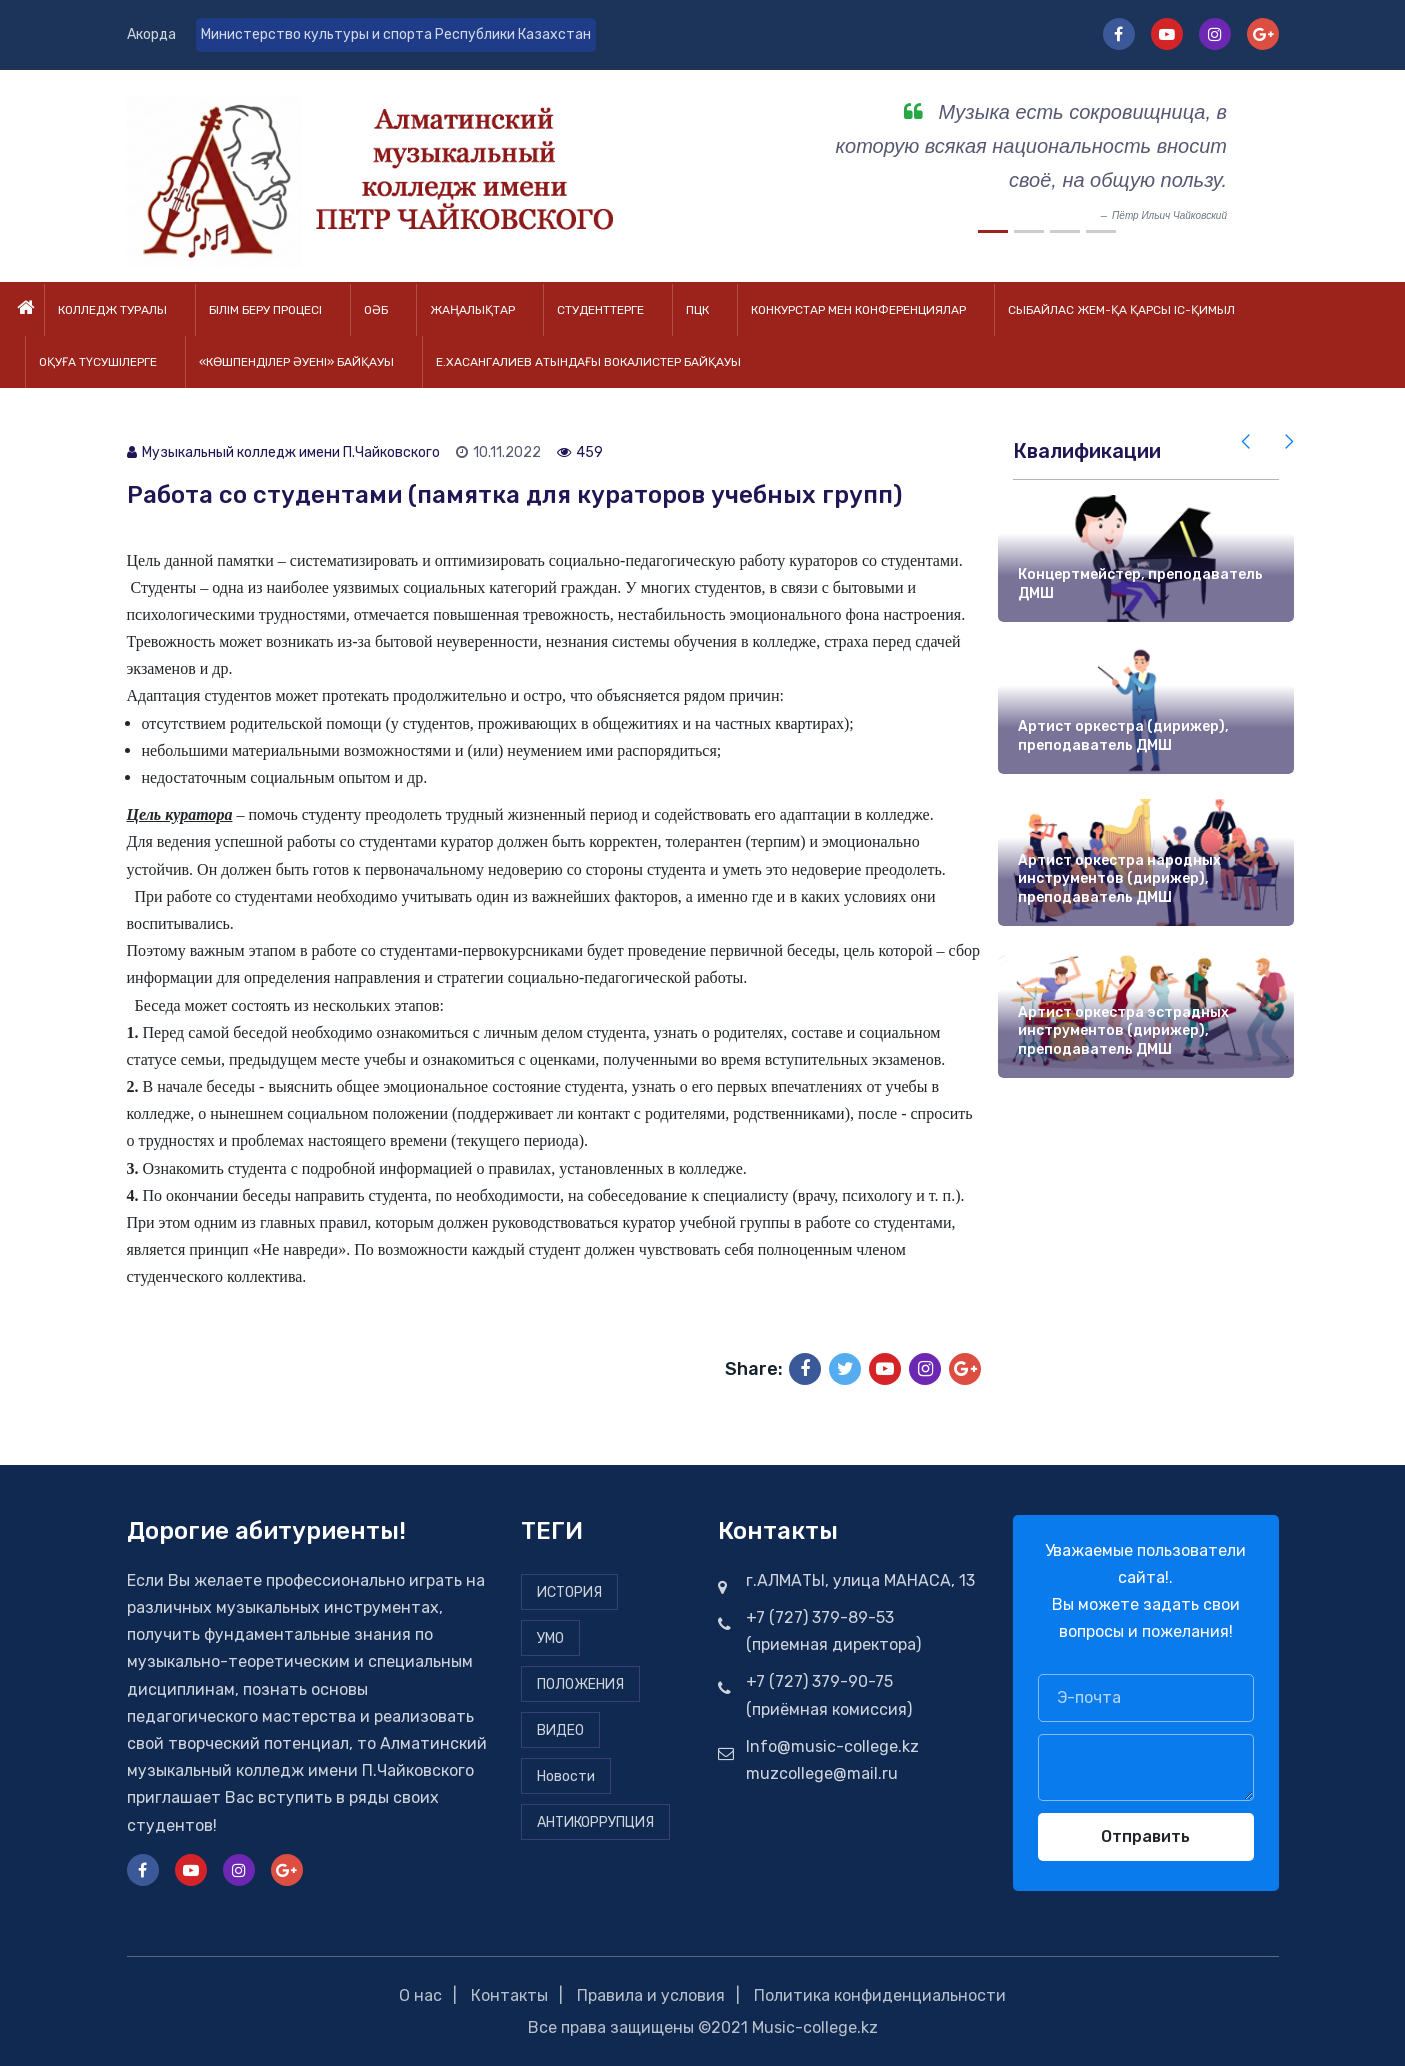 This screenshot has height=2066, width=1405. What do you see at coordinates (588, 362) in the screenshot?
I see `Е.Хасангалиев атындағы вокалистер байқауы` at bounding box center [588, 362].